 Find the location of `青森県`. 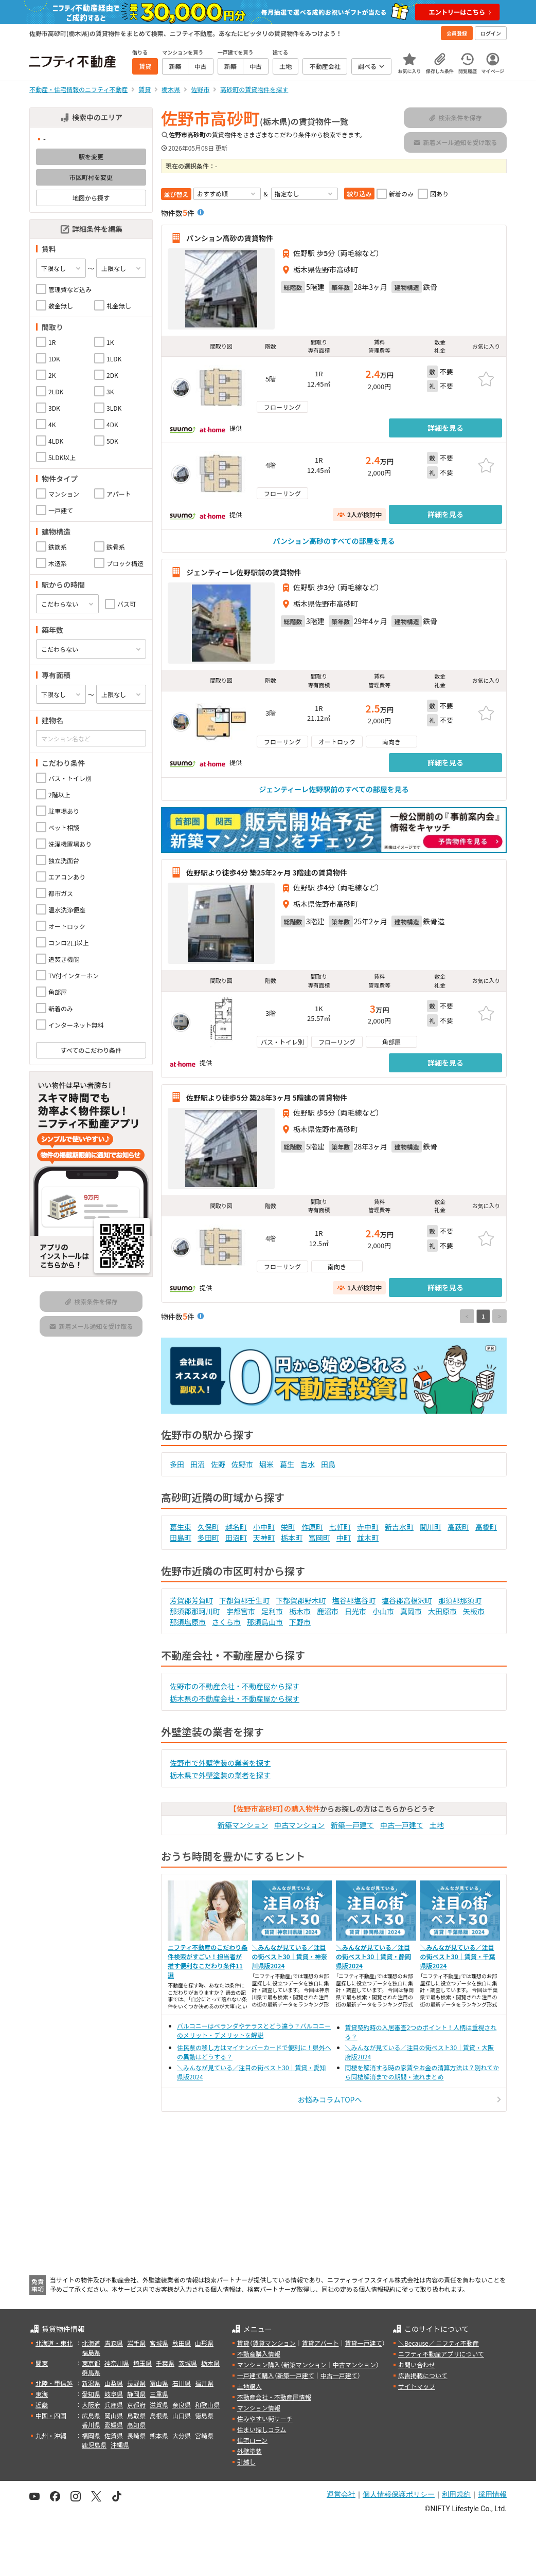

青森県 is located at coordinates (113, 2343).